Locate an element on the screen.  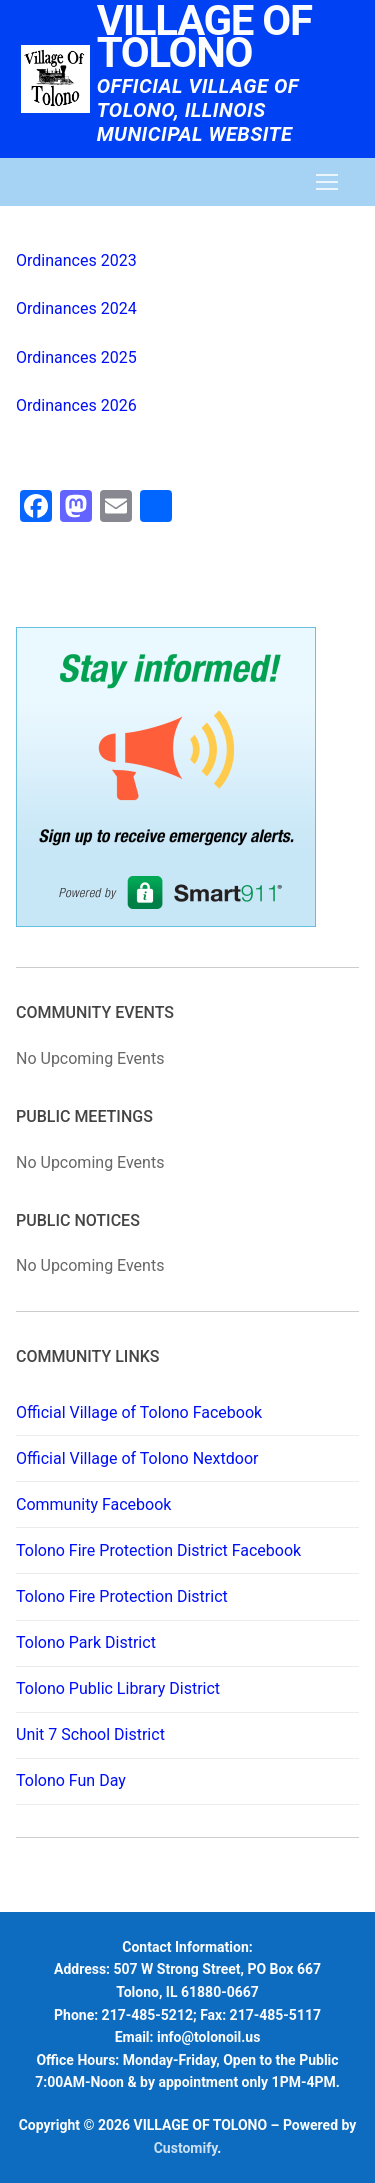
Ordinances 2025 is located at coordinates (76, 357).